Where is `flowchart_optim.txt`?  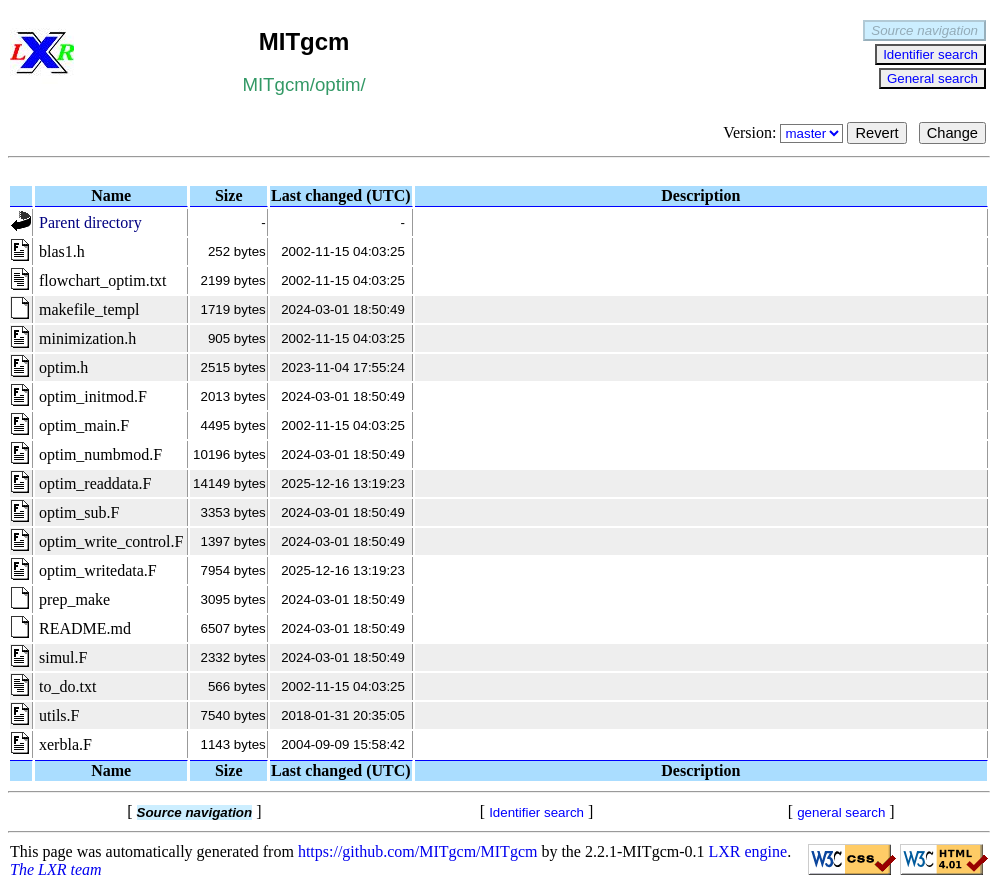
flowchart_optim.txt is located at coordinates (103, 280).